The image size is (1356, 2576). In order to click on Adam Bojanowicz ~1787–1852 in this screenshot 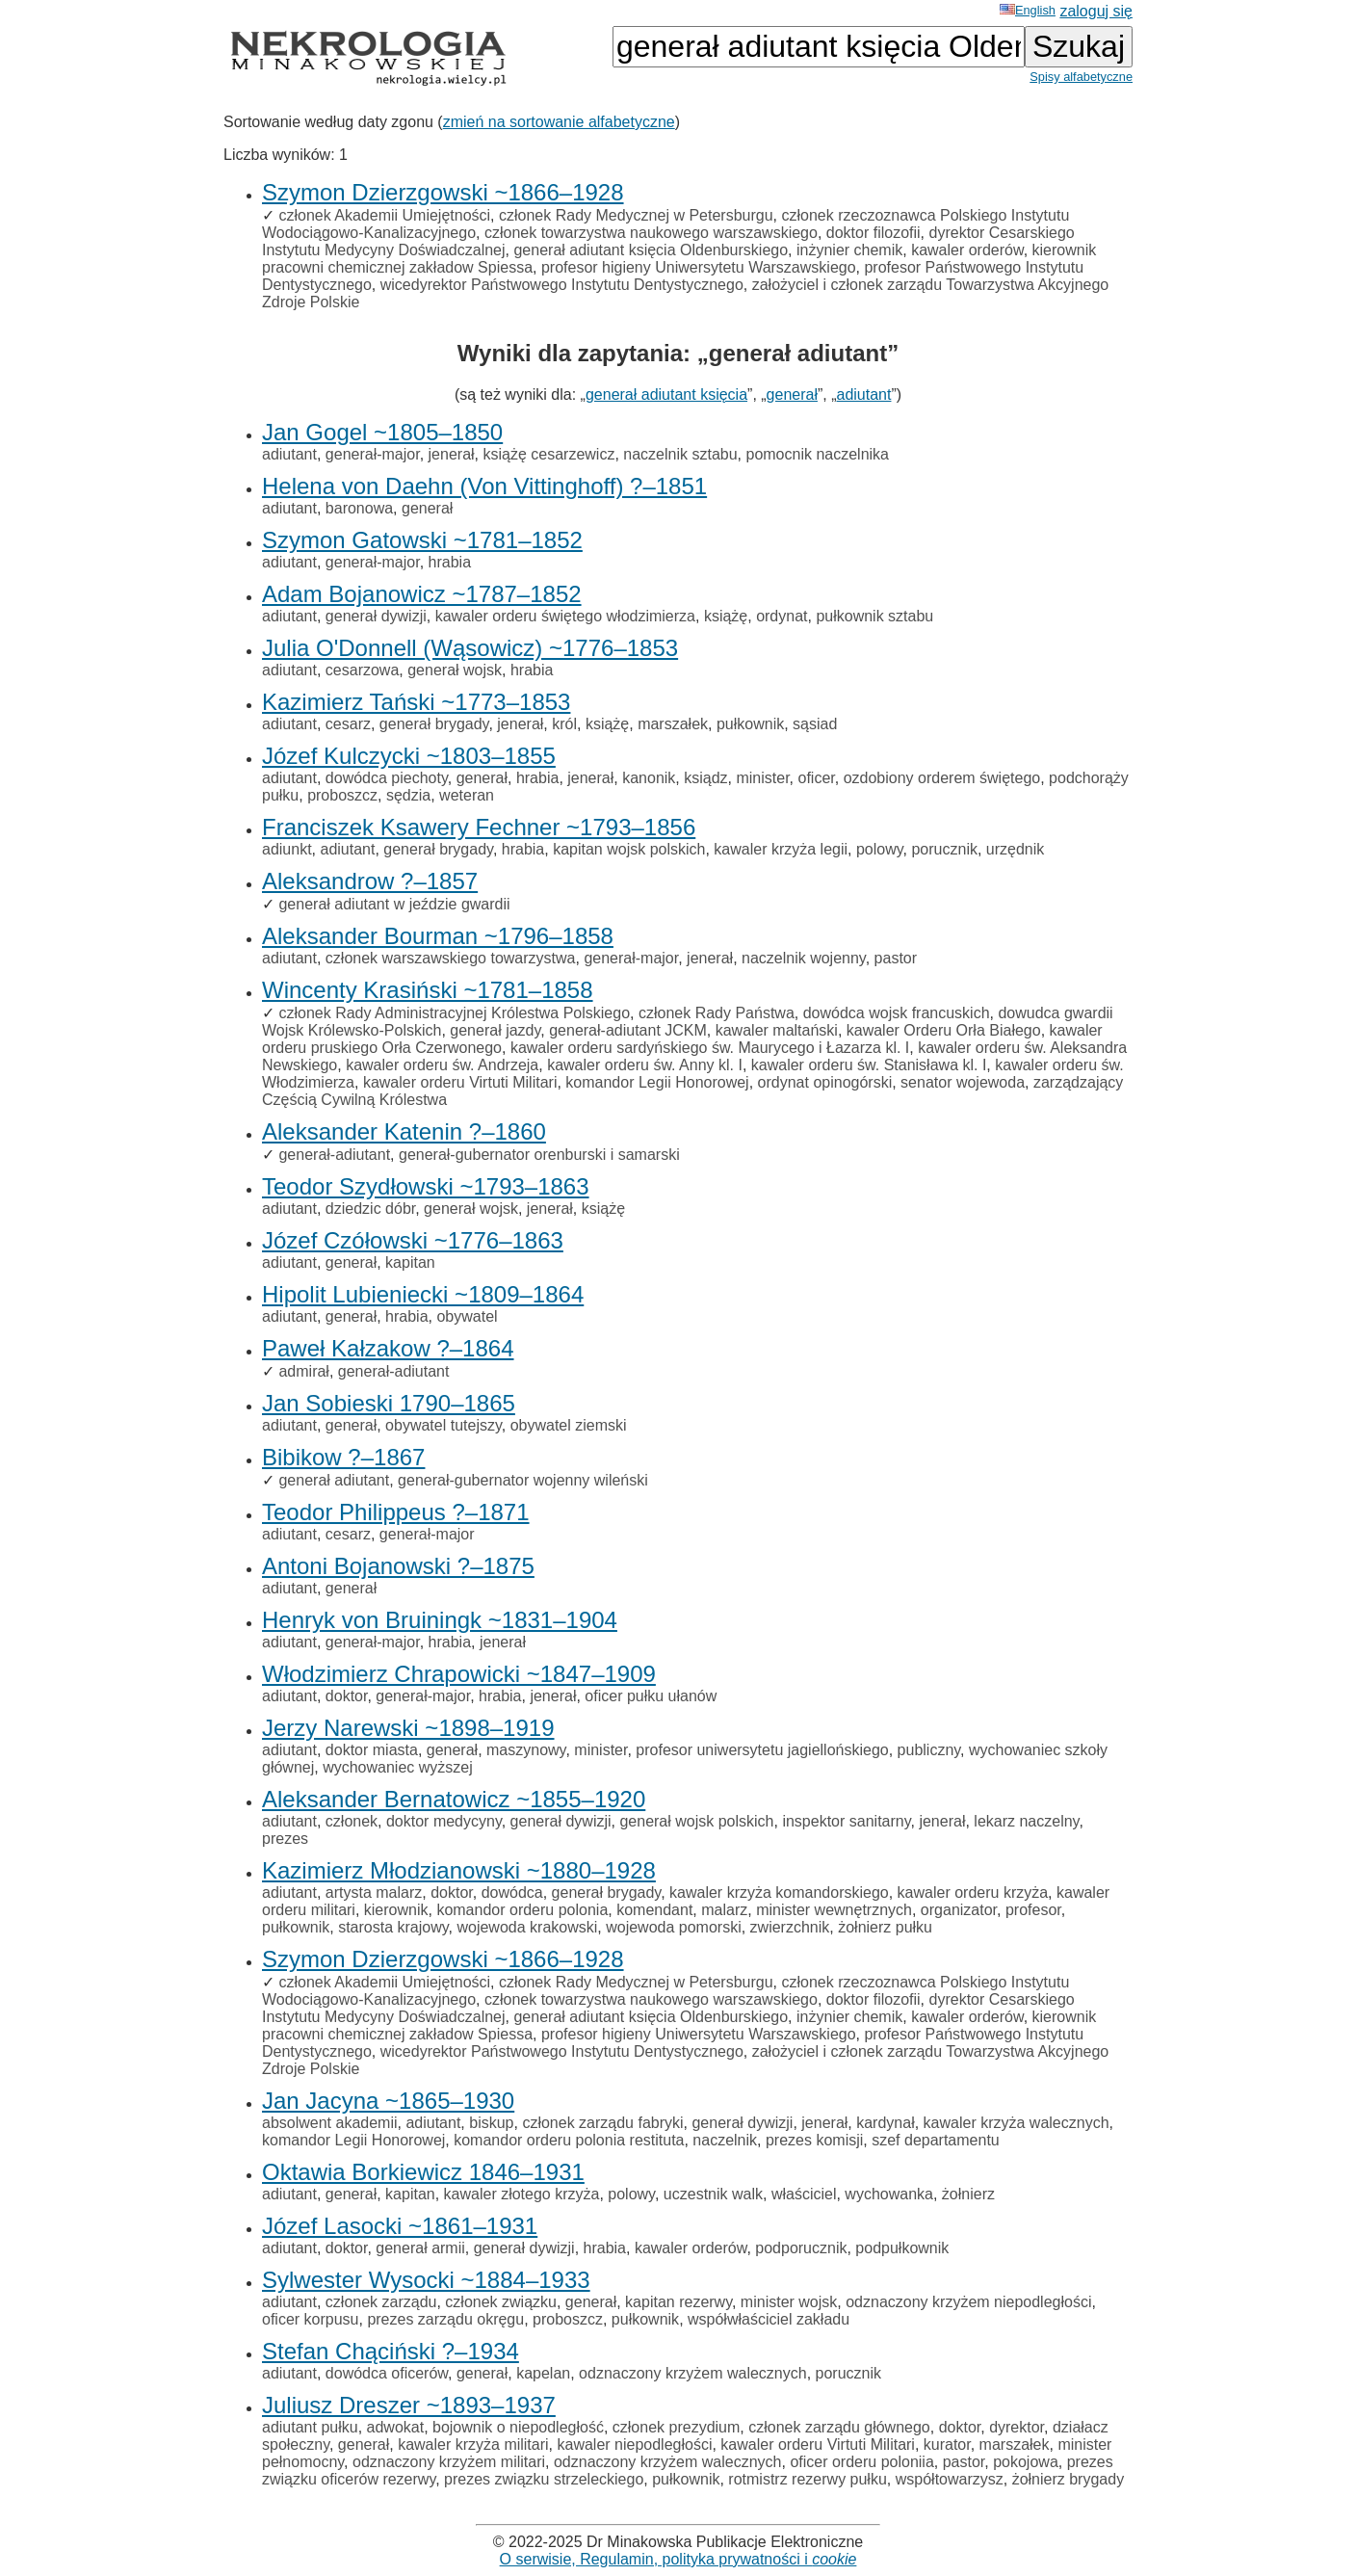, I will do `click(422, 594)`.